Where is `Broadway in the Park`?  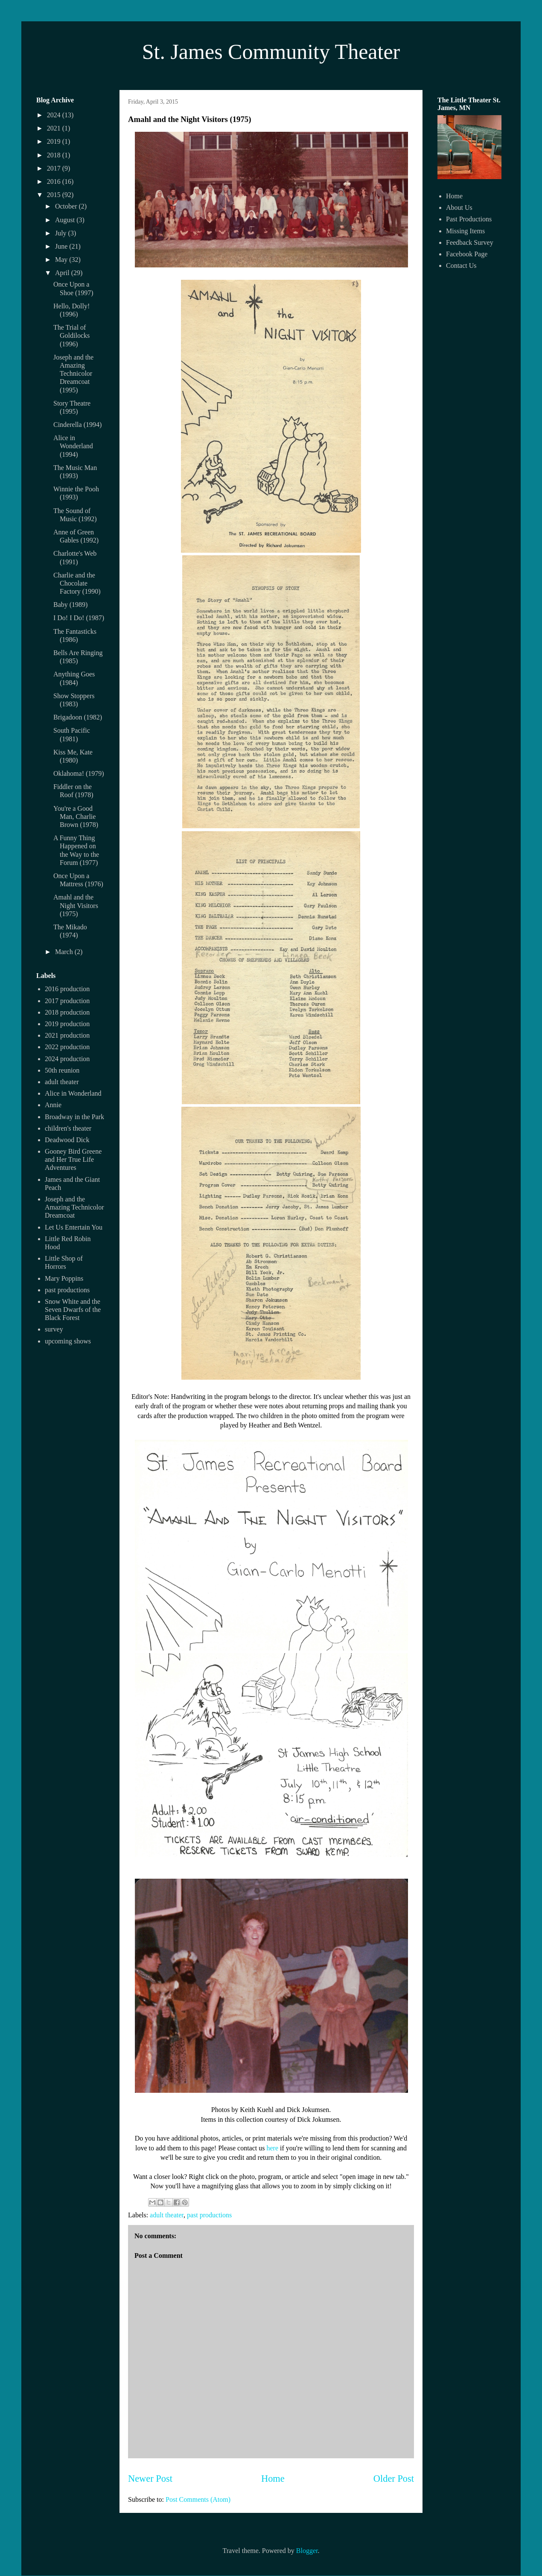 Broadway in the Park is located at coordinates (74, 1116).